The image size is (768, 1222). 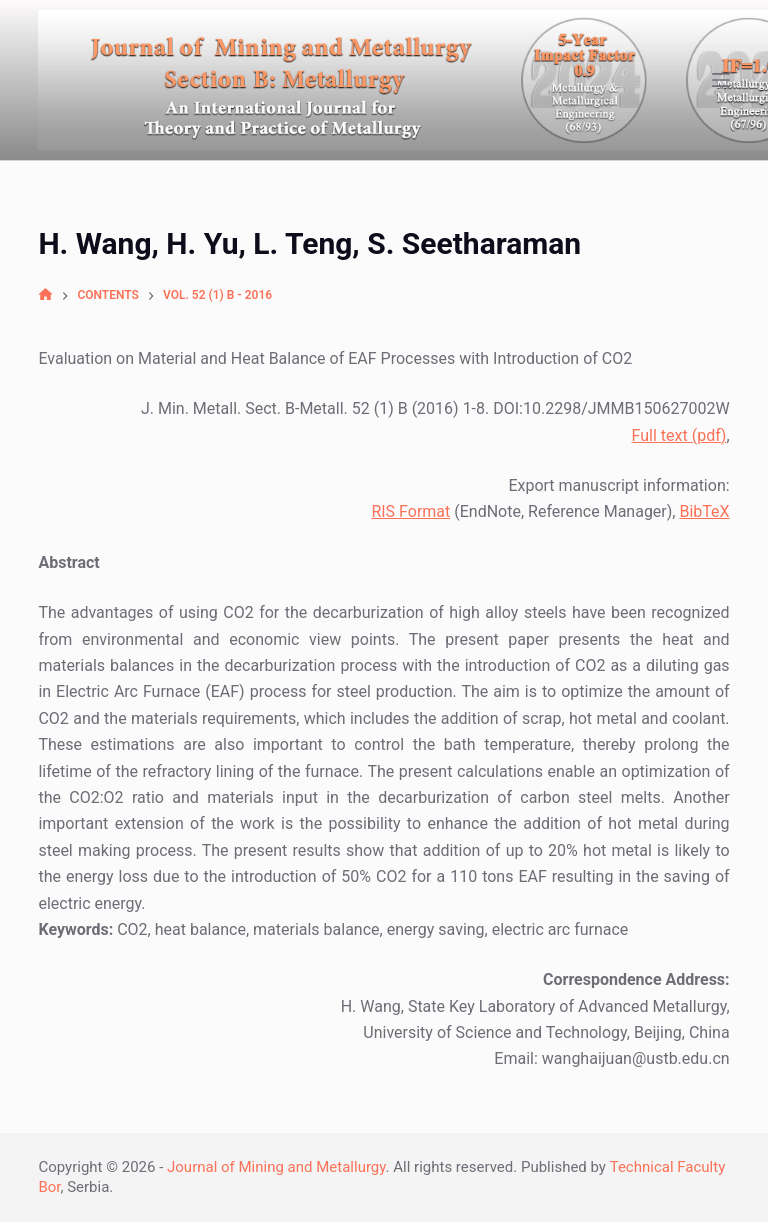 What do you see at coordinates (704, 511) in the screenshot?
I see `BibTeX` at bounding box center [704, 511].